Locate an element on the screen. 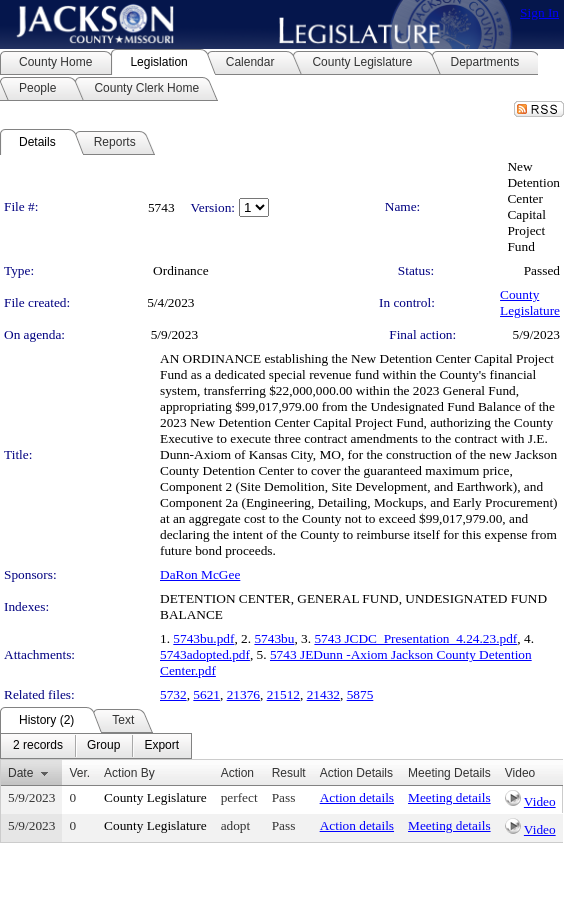  Result is located at coordinates (289, 773).